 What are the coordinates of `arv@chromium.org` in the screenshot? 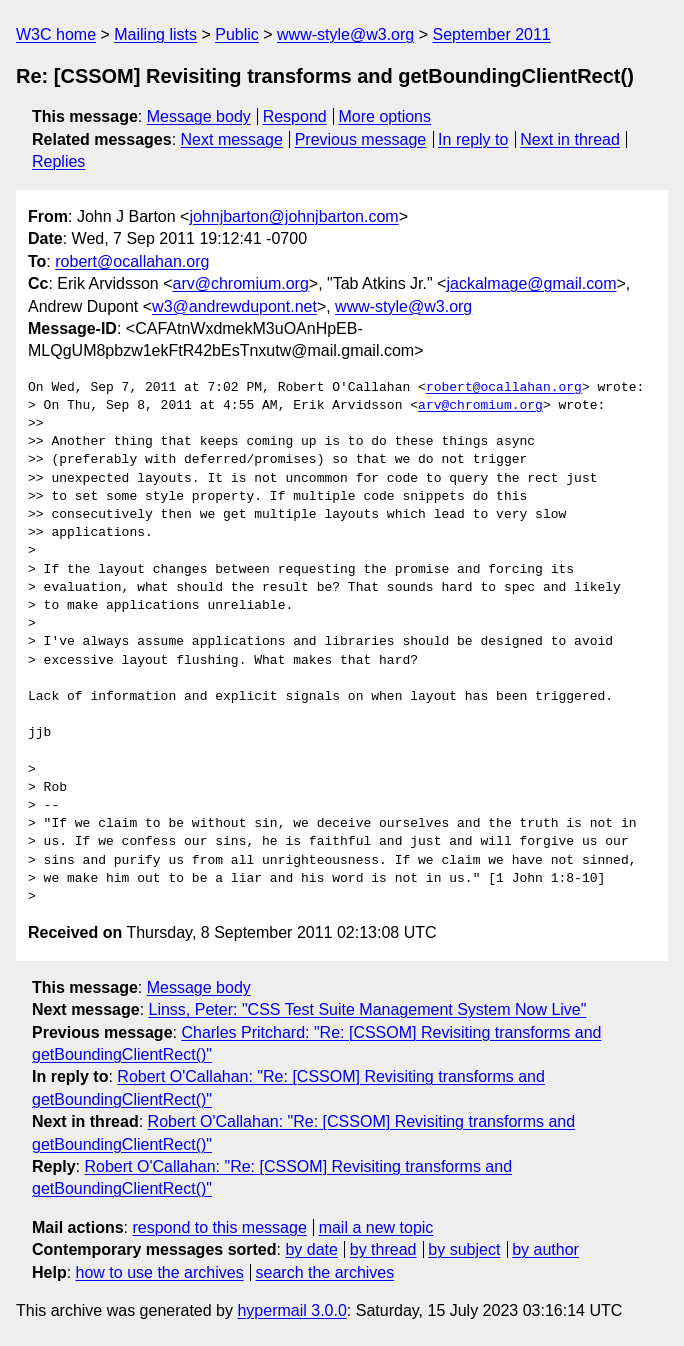 It's located at (241, 283).